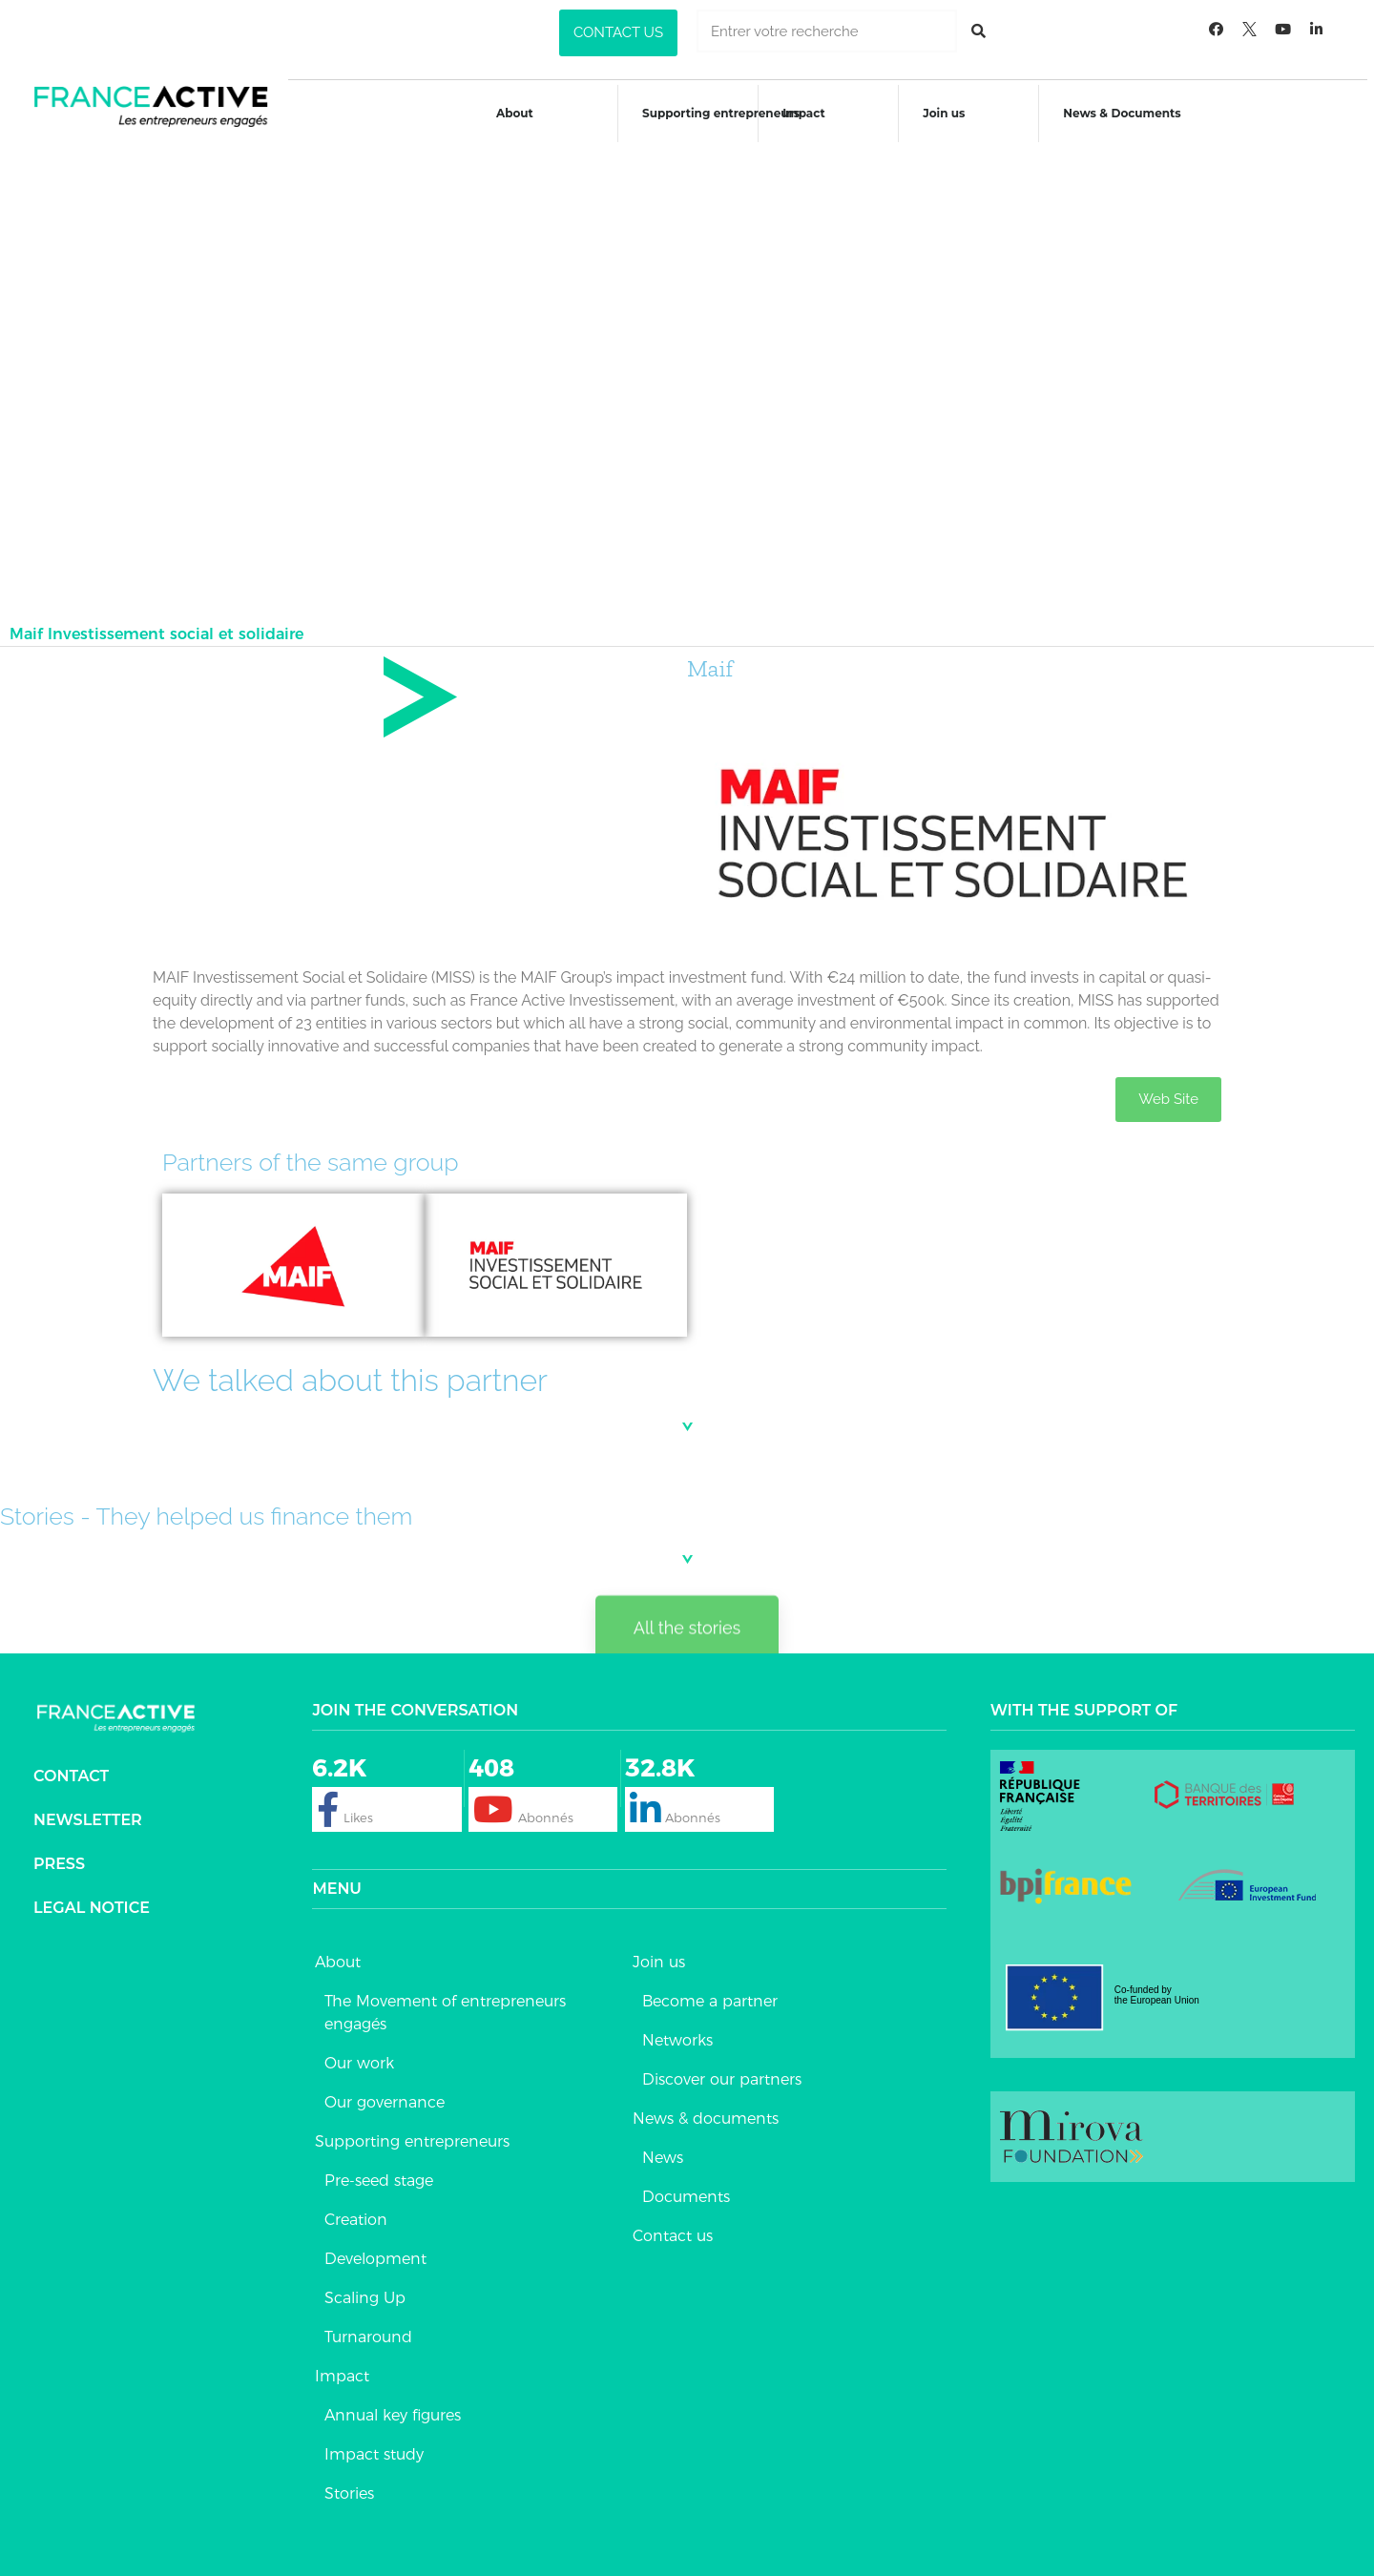 This screenshot has width=1374, height=2576. Describe the element at coordinates (686, 2187) in the screenshot. I see `Documents` at that location.